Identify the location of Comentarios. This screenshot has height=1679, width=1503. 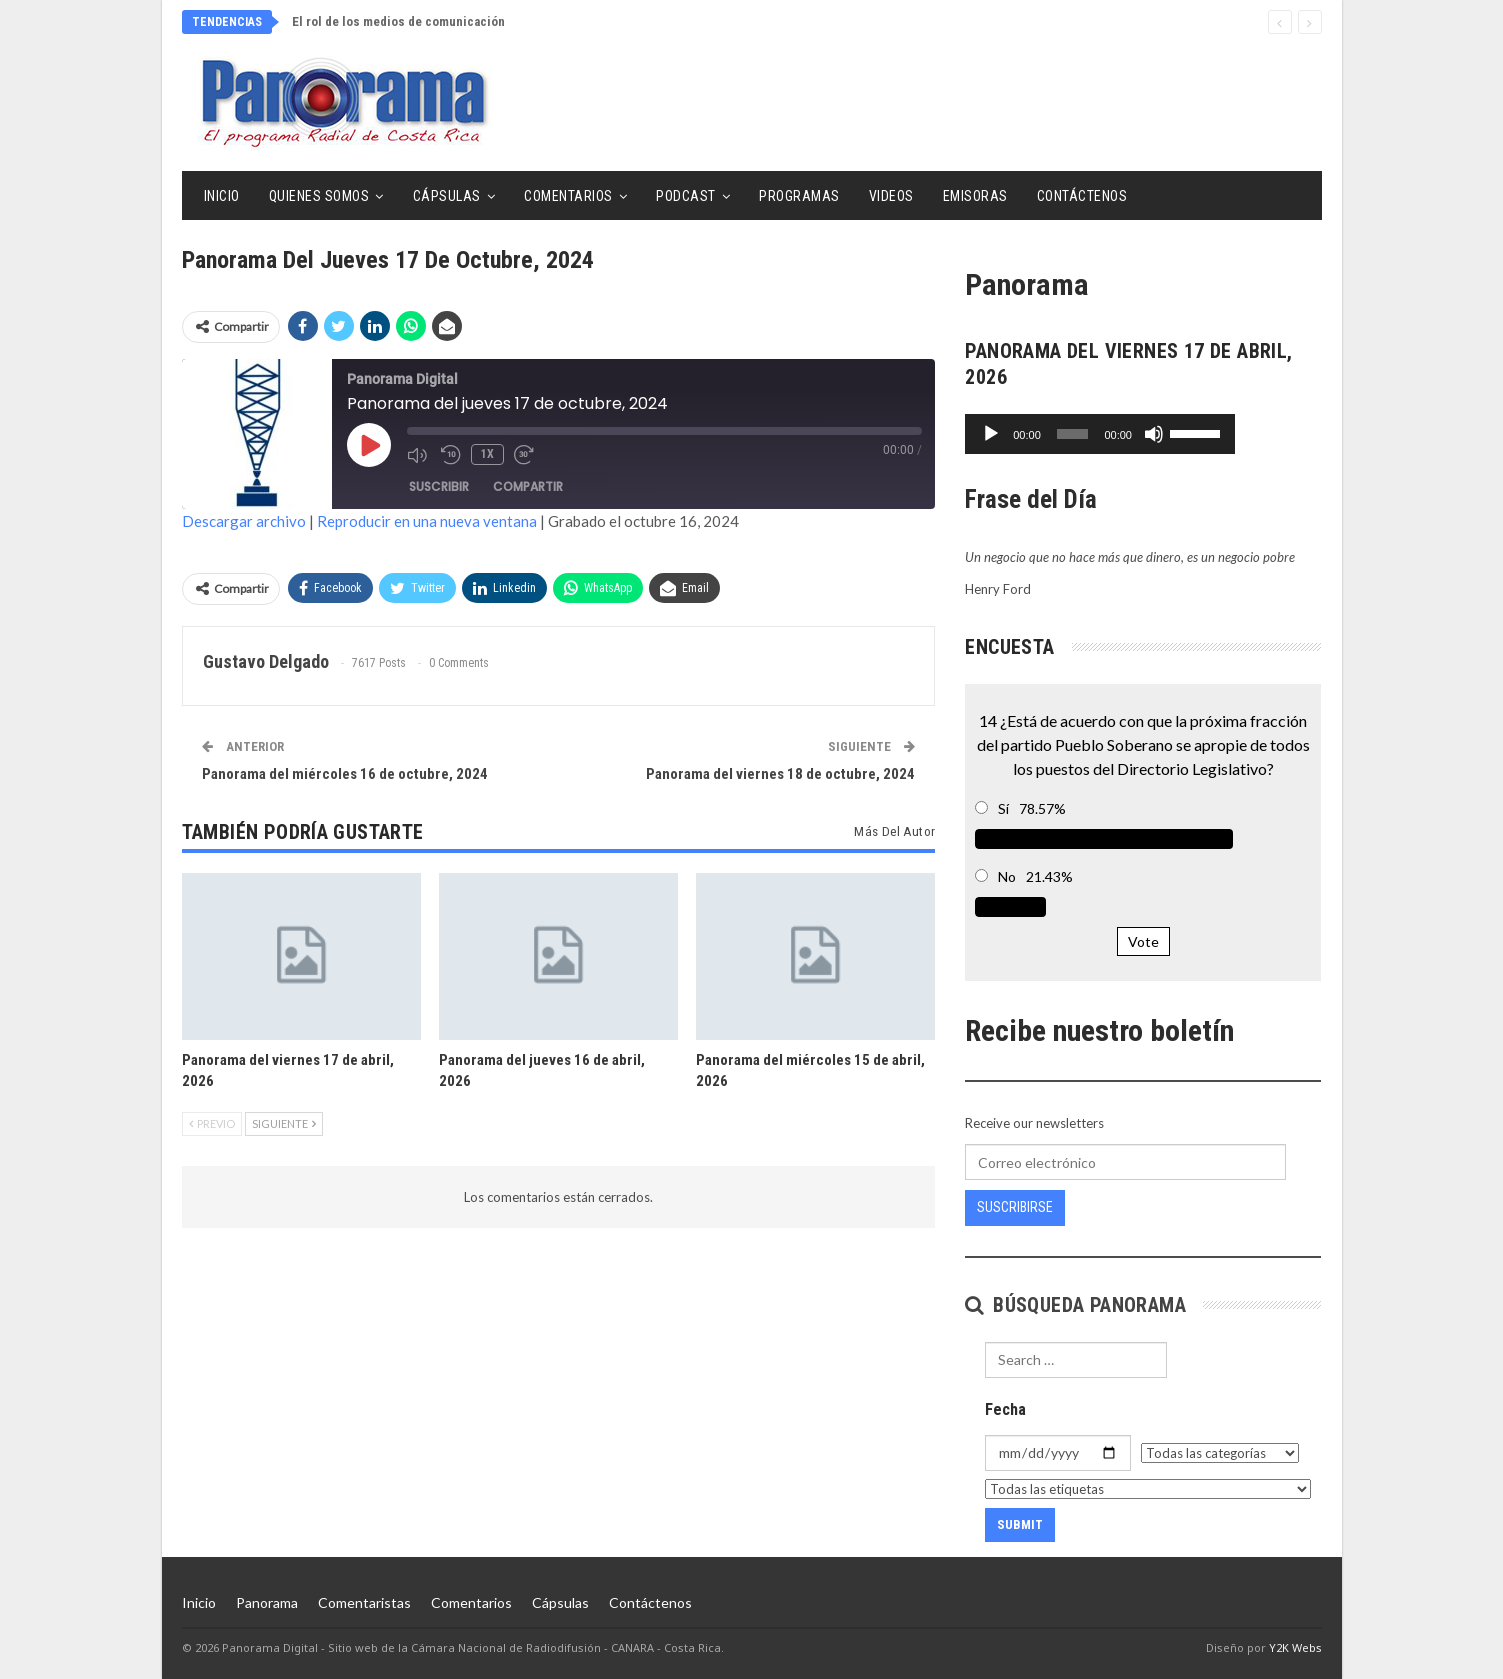
(568, 196).